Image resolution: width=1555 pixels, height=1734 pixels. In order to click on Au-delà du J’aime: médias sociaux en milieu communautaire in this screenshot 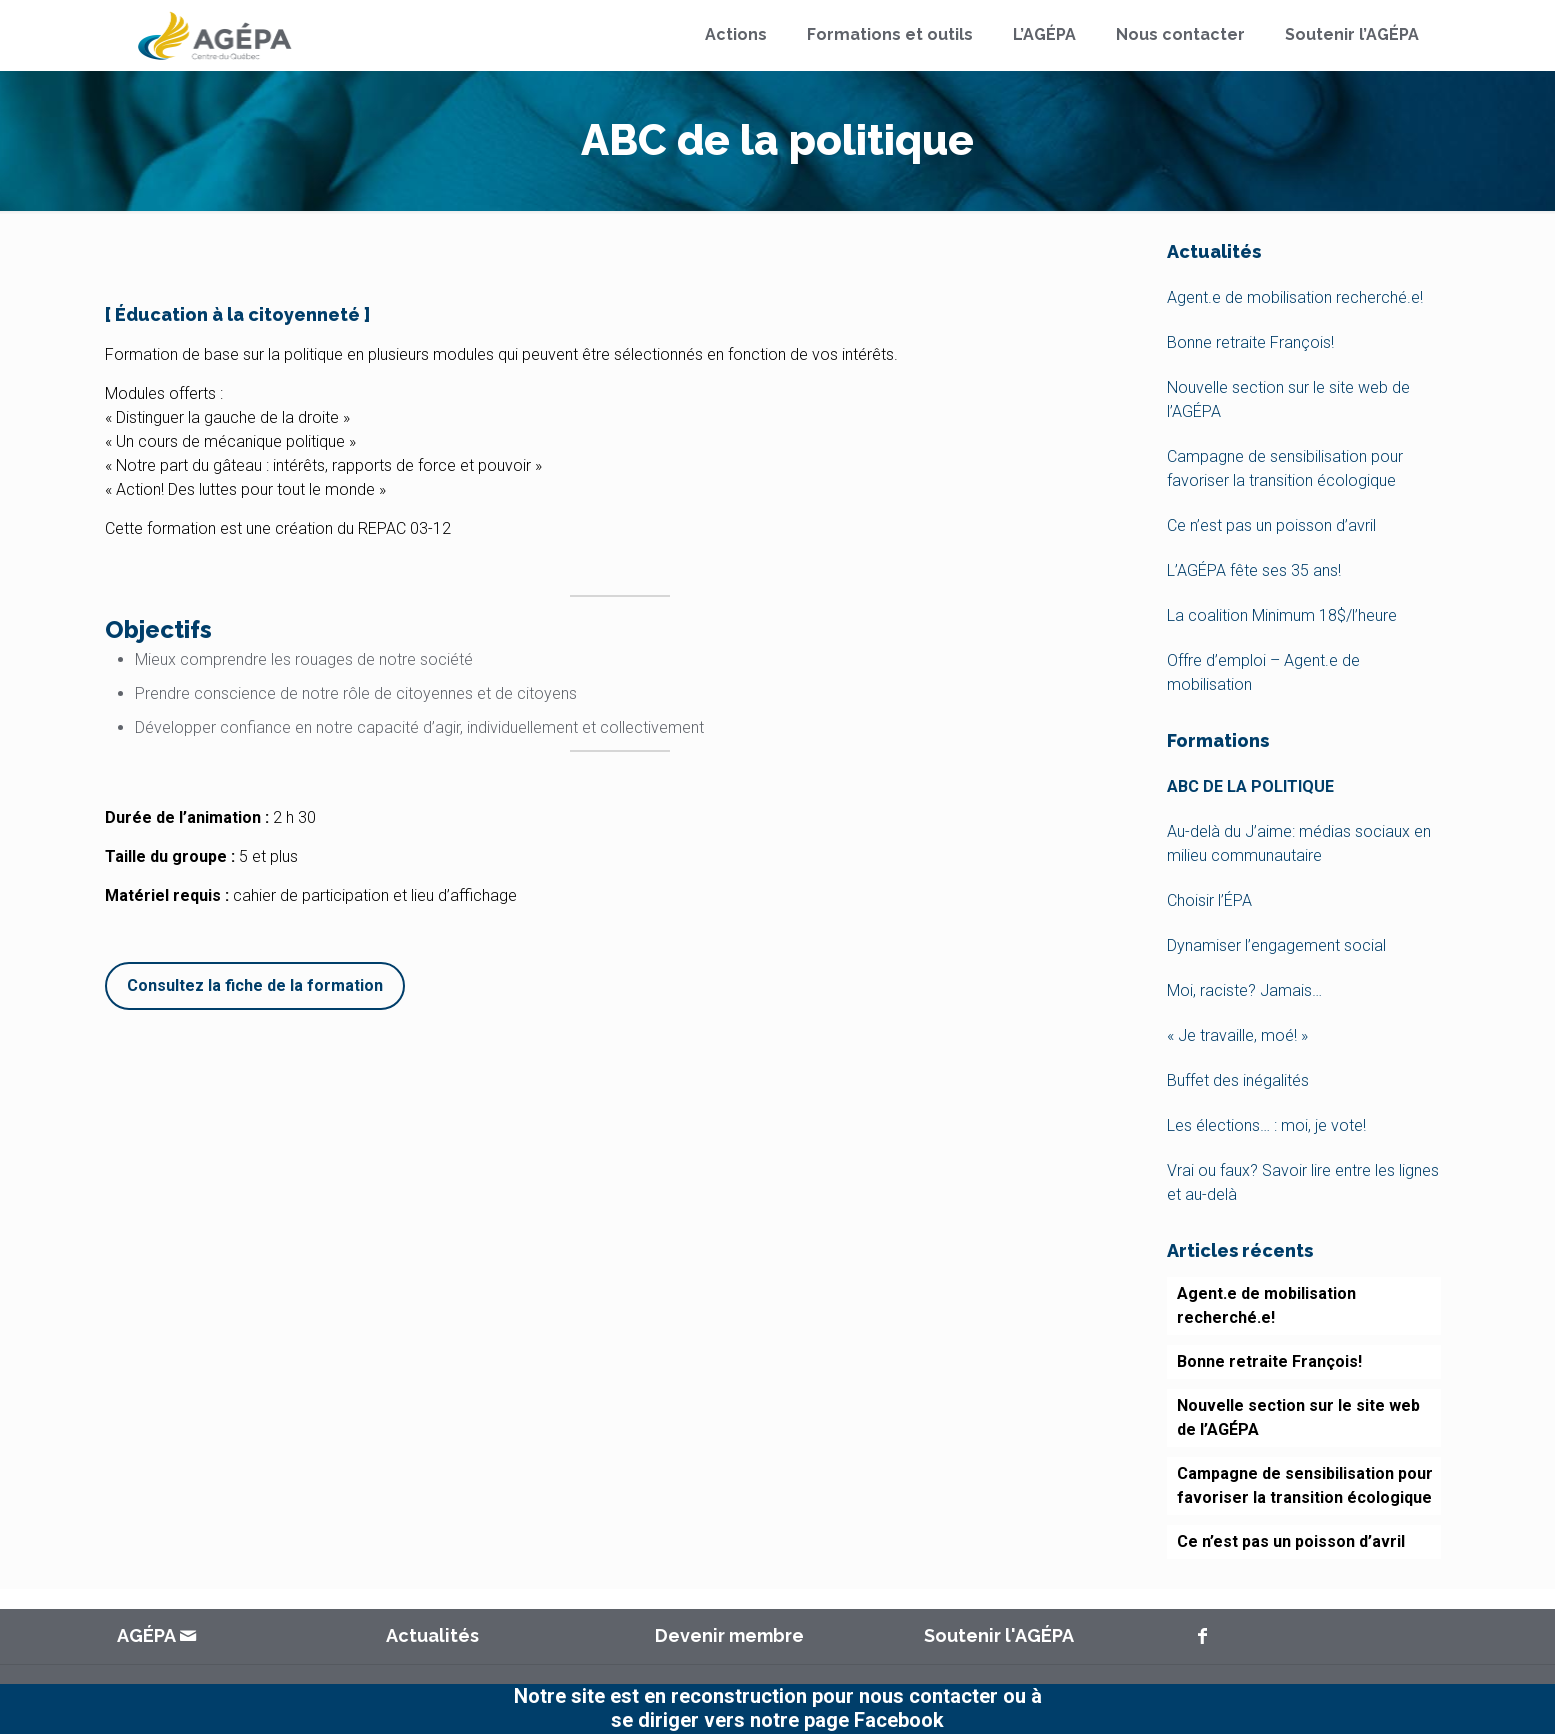, I will do `click(1299, 843)`.